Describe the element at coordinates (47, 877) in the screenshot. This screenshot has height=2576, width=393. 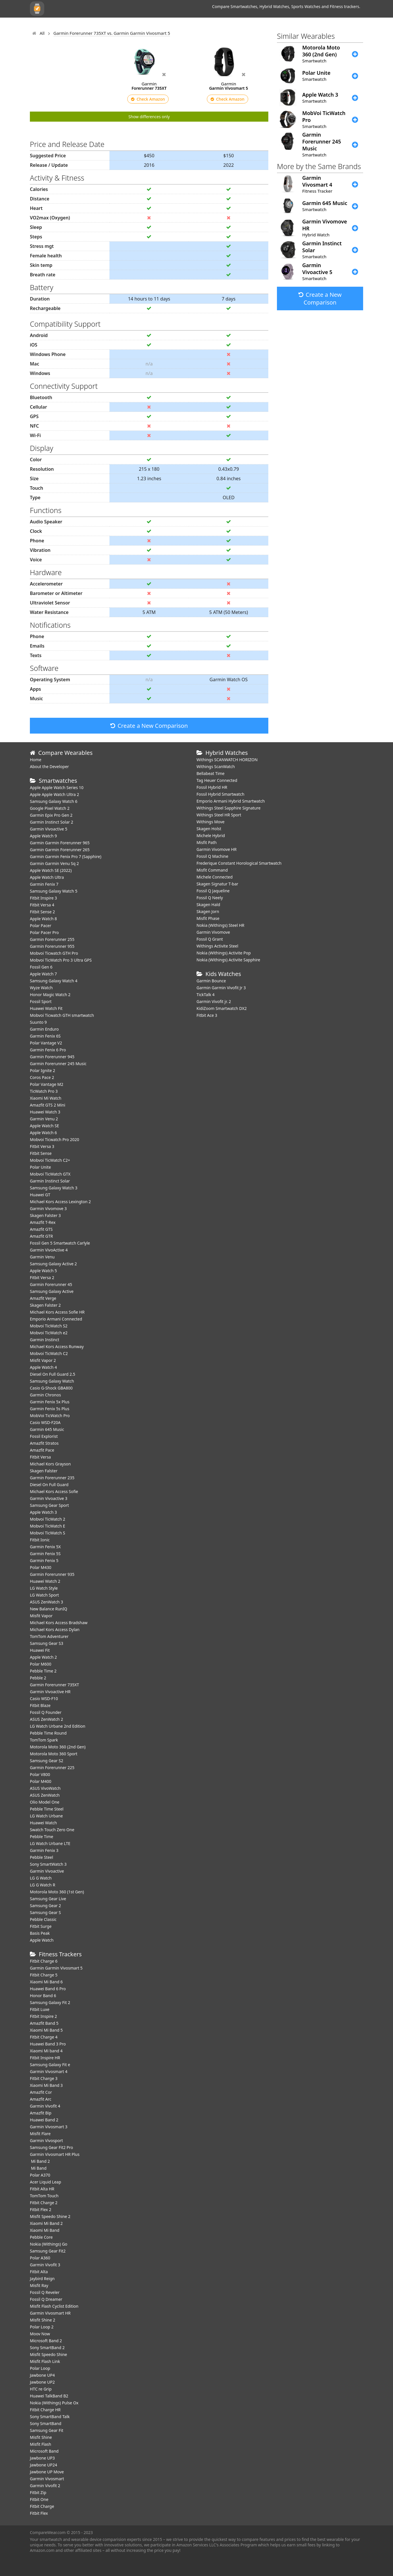
I see `Apple Watch Ultra` at that location.